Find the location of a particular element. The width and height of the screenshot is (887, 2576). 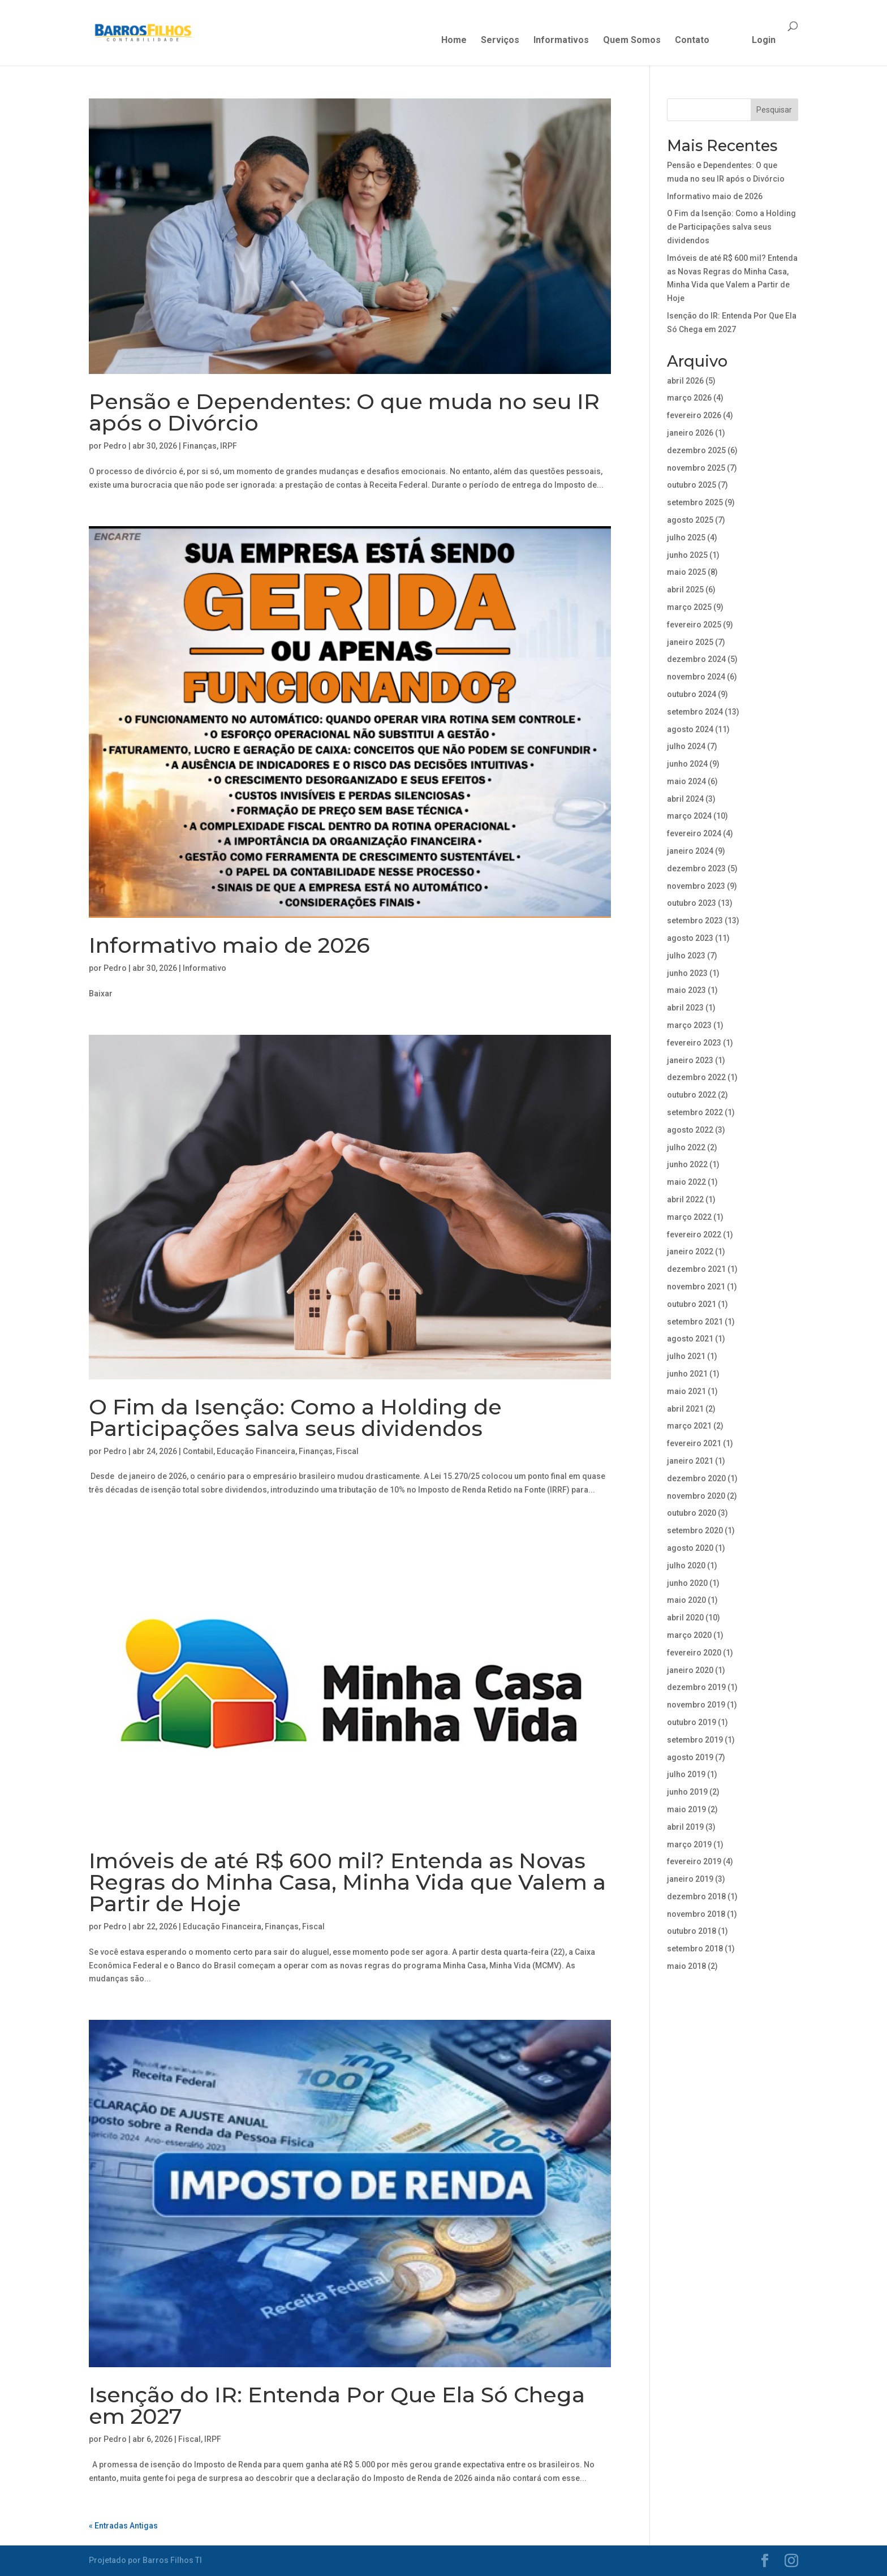

Informativo maio de 2026 is located at coordinates (229, 945).